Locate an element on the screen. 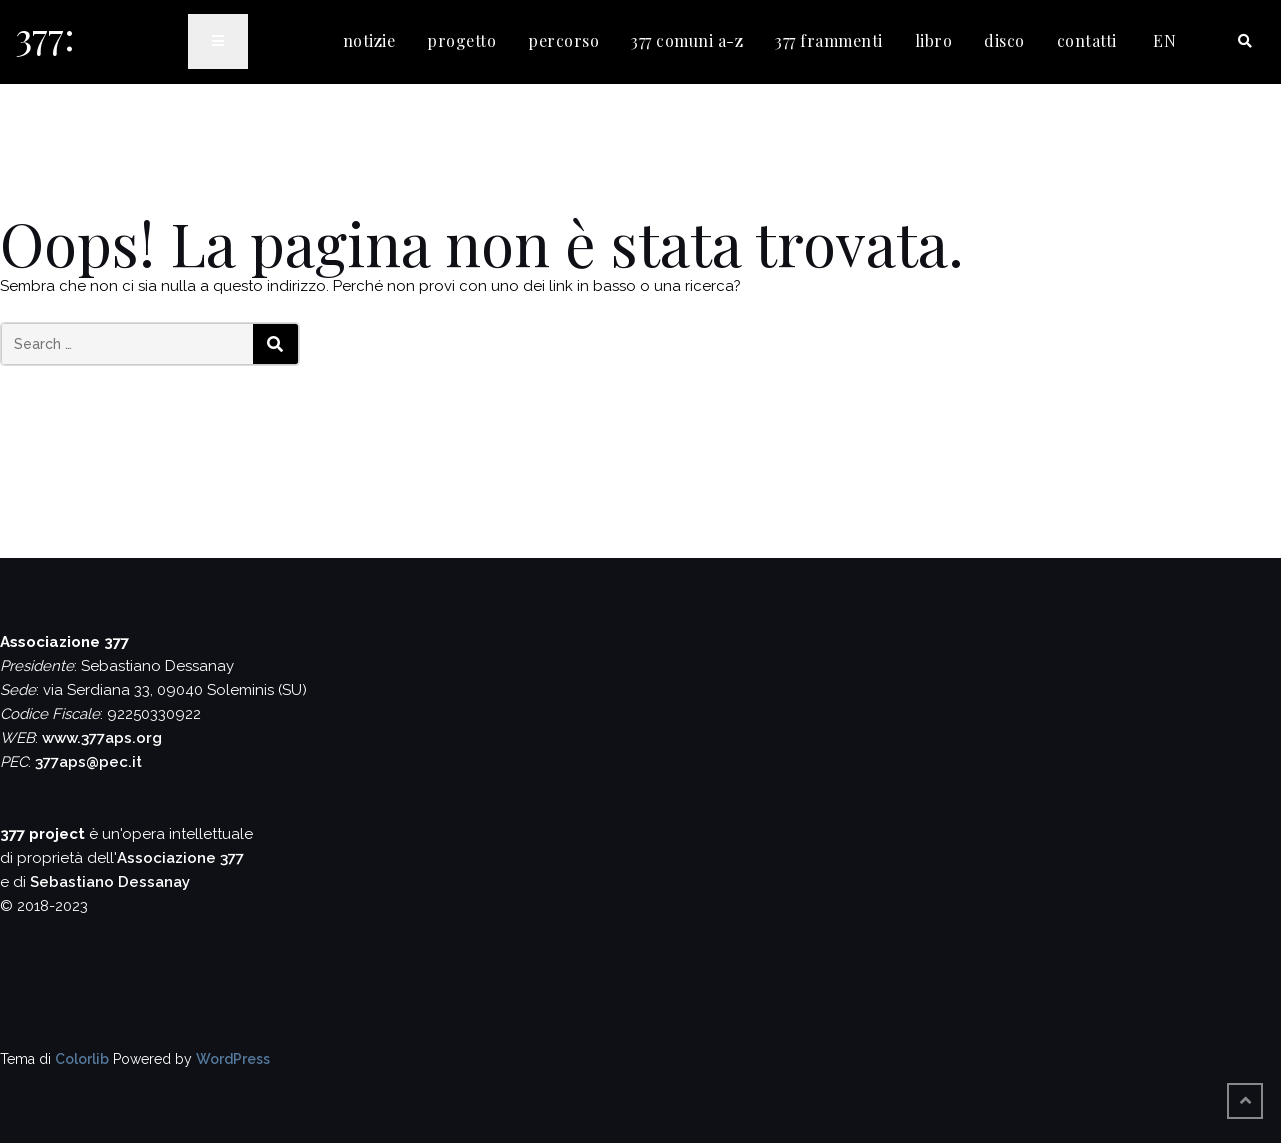 The height and width of the screenshot is (1143, 1281). Sebastiano Dessanay is located at coordinates (110, 882).